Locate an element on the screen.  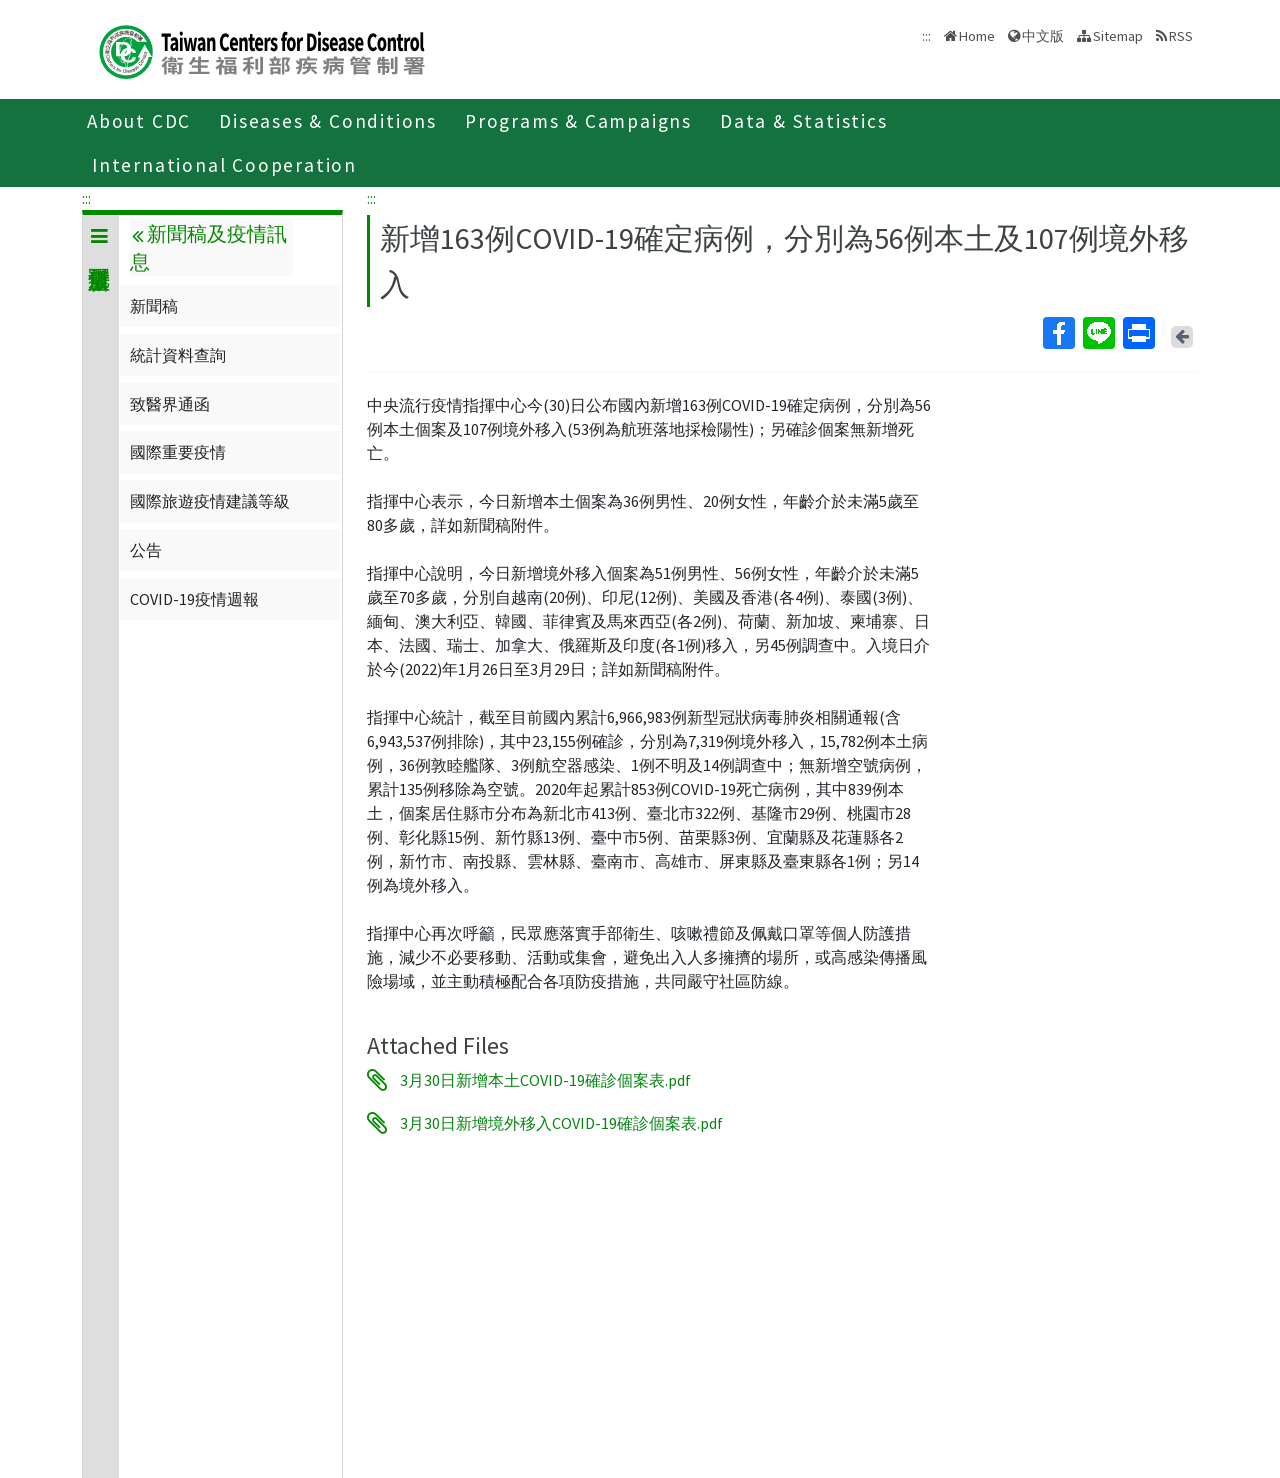
Home is located at coordinates (977, 36).